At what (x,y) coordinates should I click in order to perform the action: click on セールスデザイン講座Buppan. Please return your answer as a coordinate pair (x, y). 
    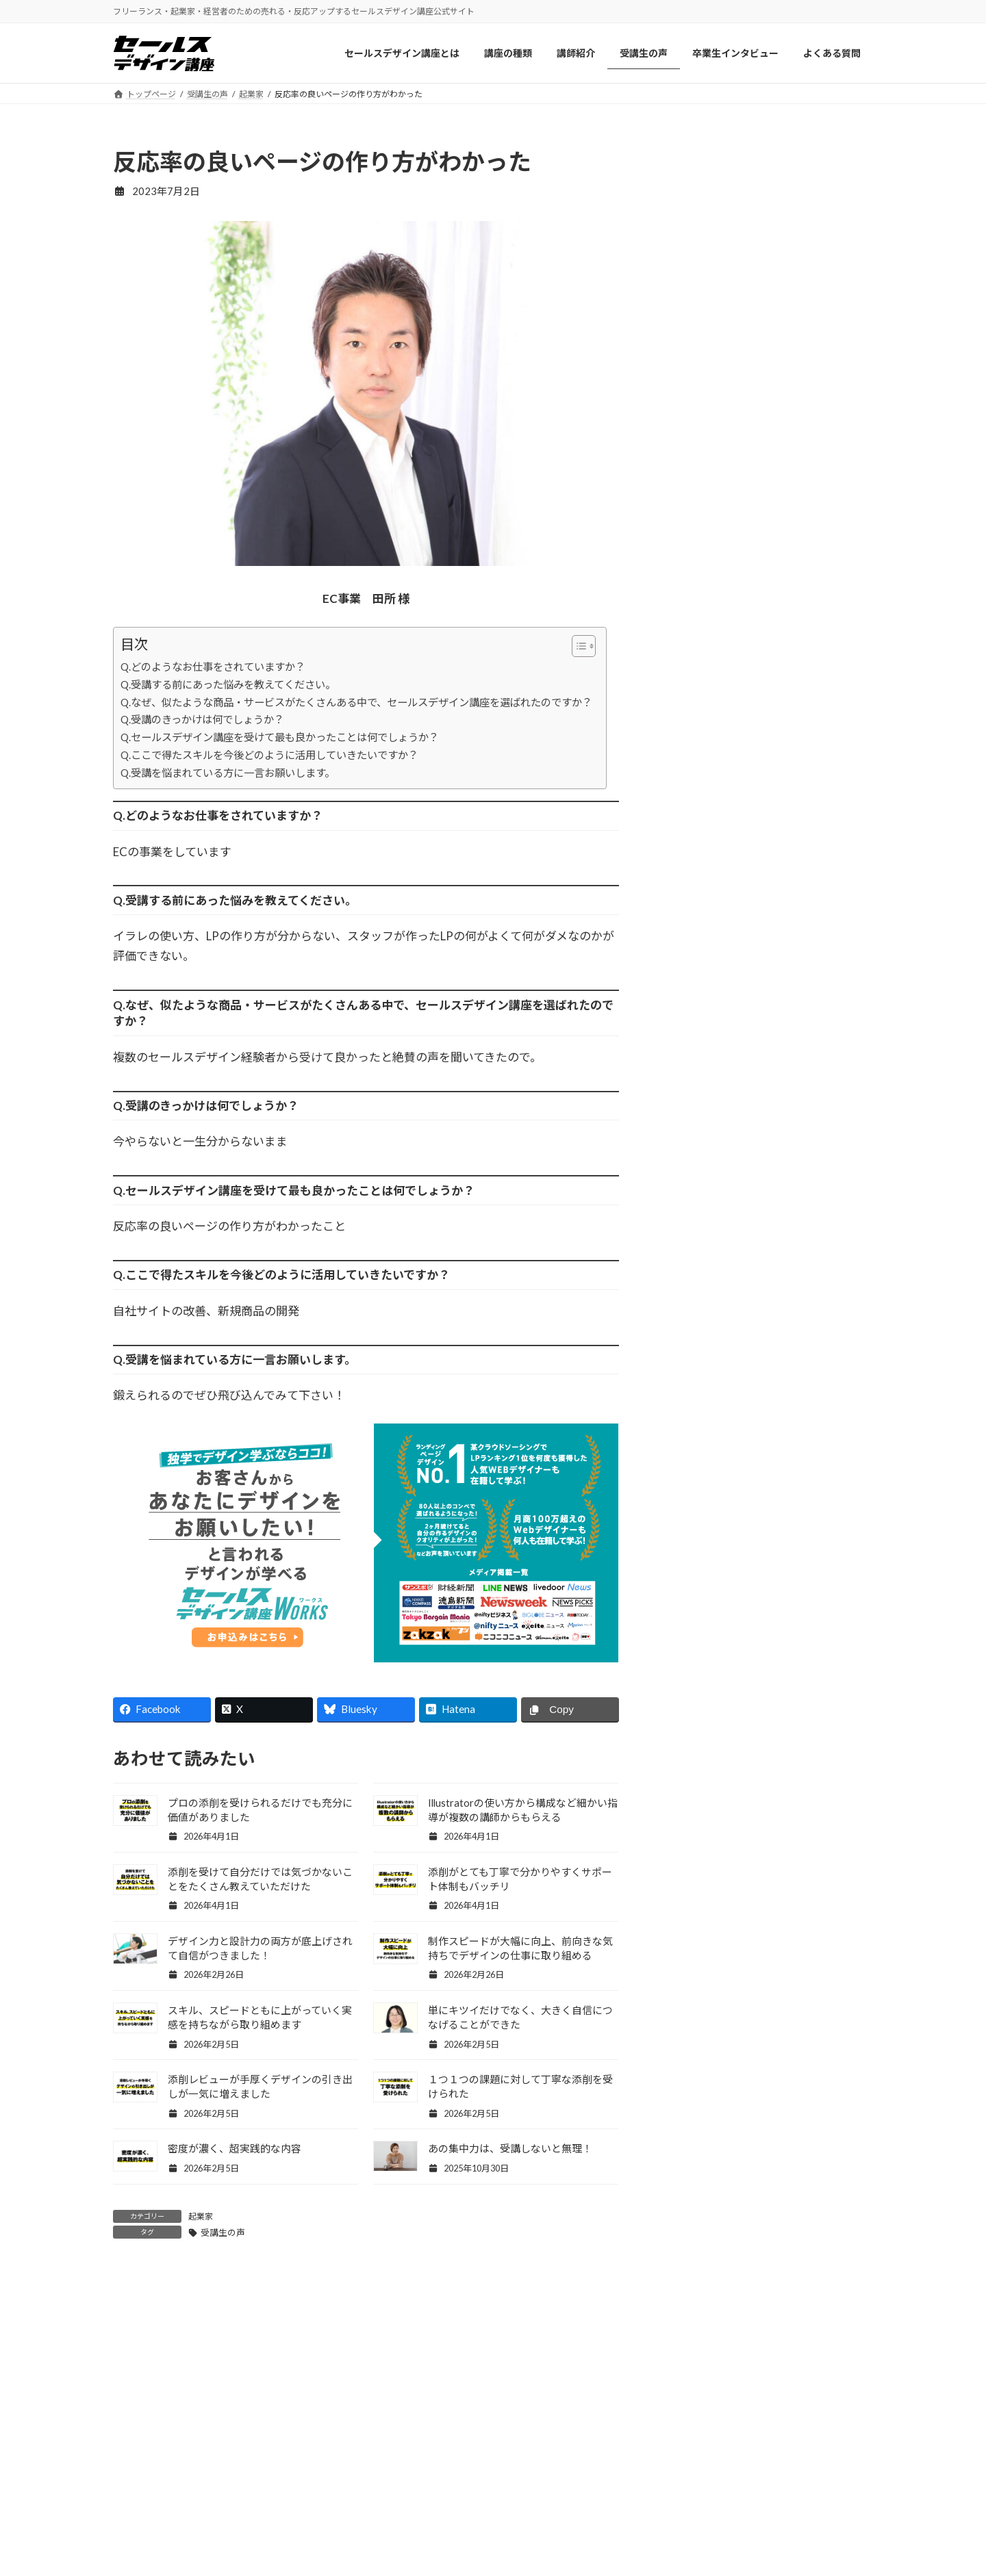
    Looking at the image, I should click on (577, 2549).